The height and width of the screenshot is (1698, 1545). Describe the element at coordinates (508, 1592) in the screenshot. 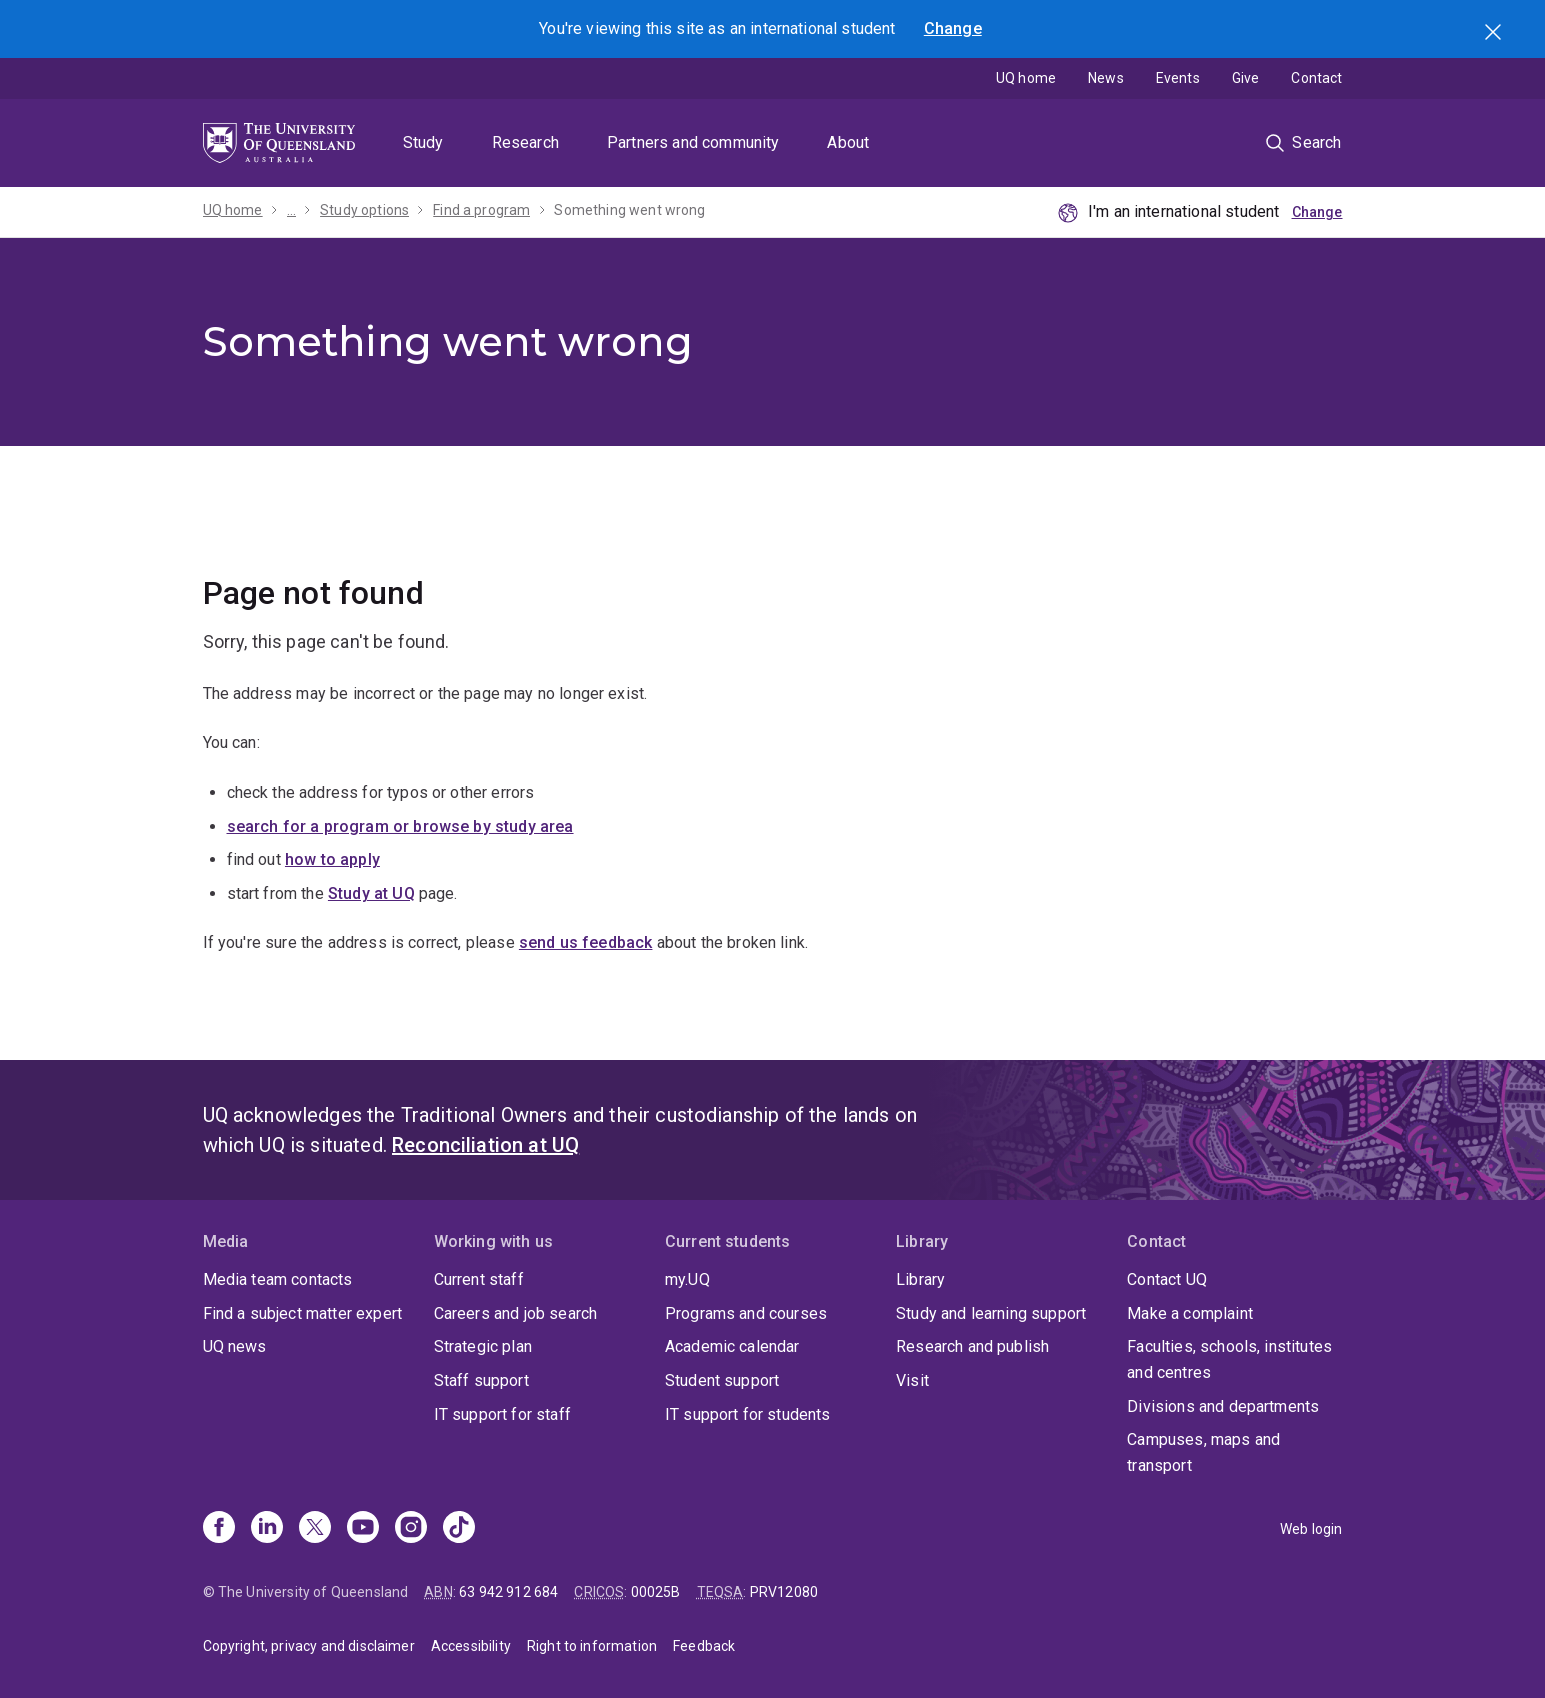

I see `63 942 912 684` at that location.